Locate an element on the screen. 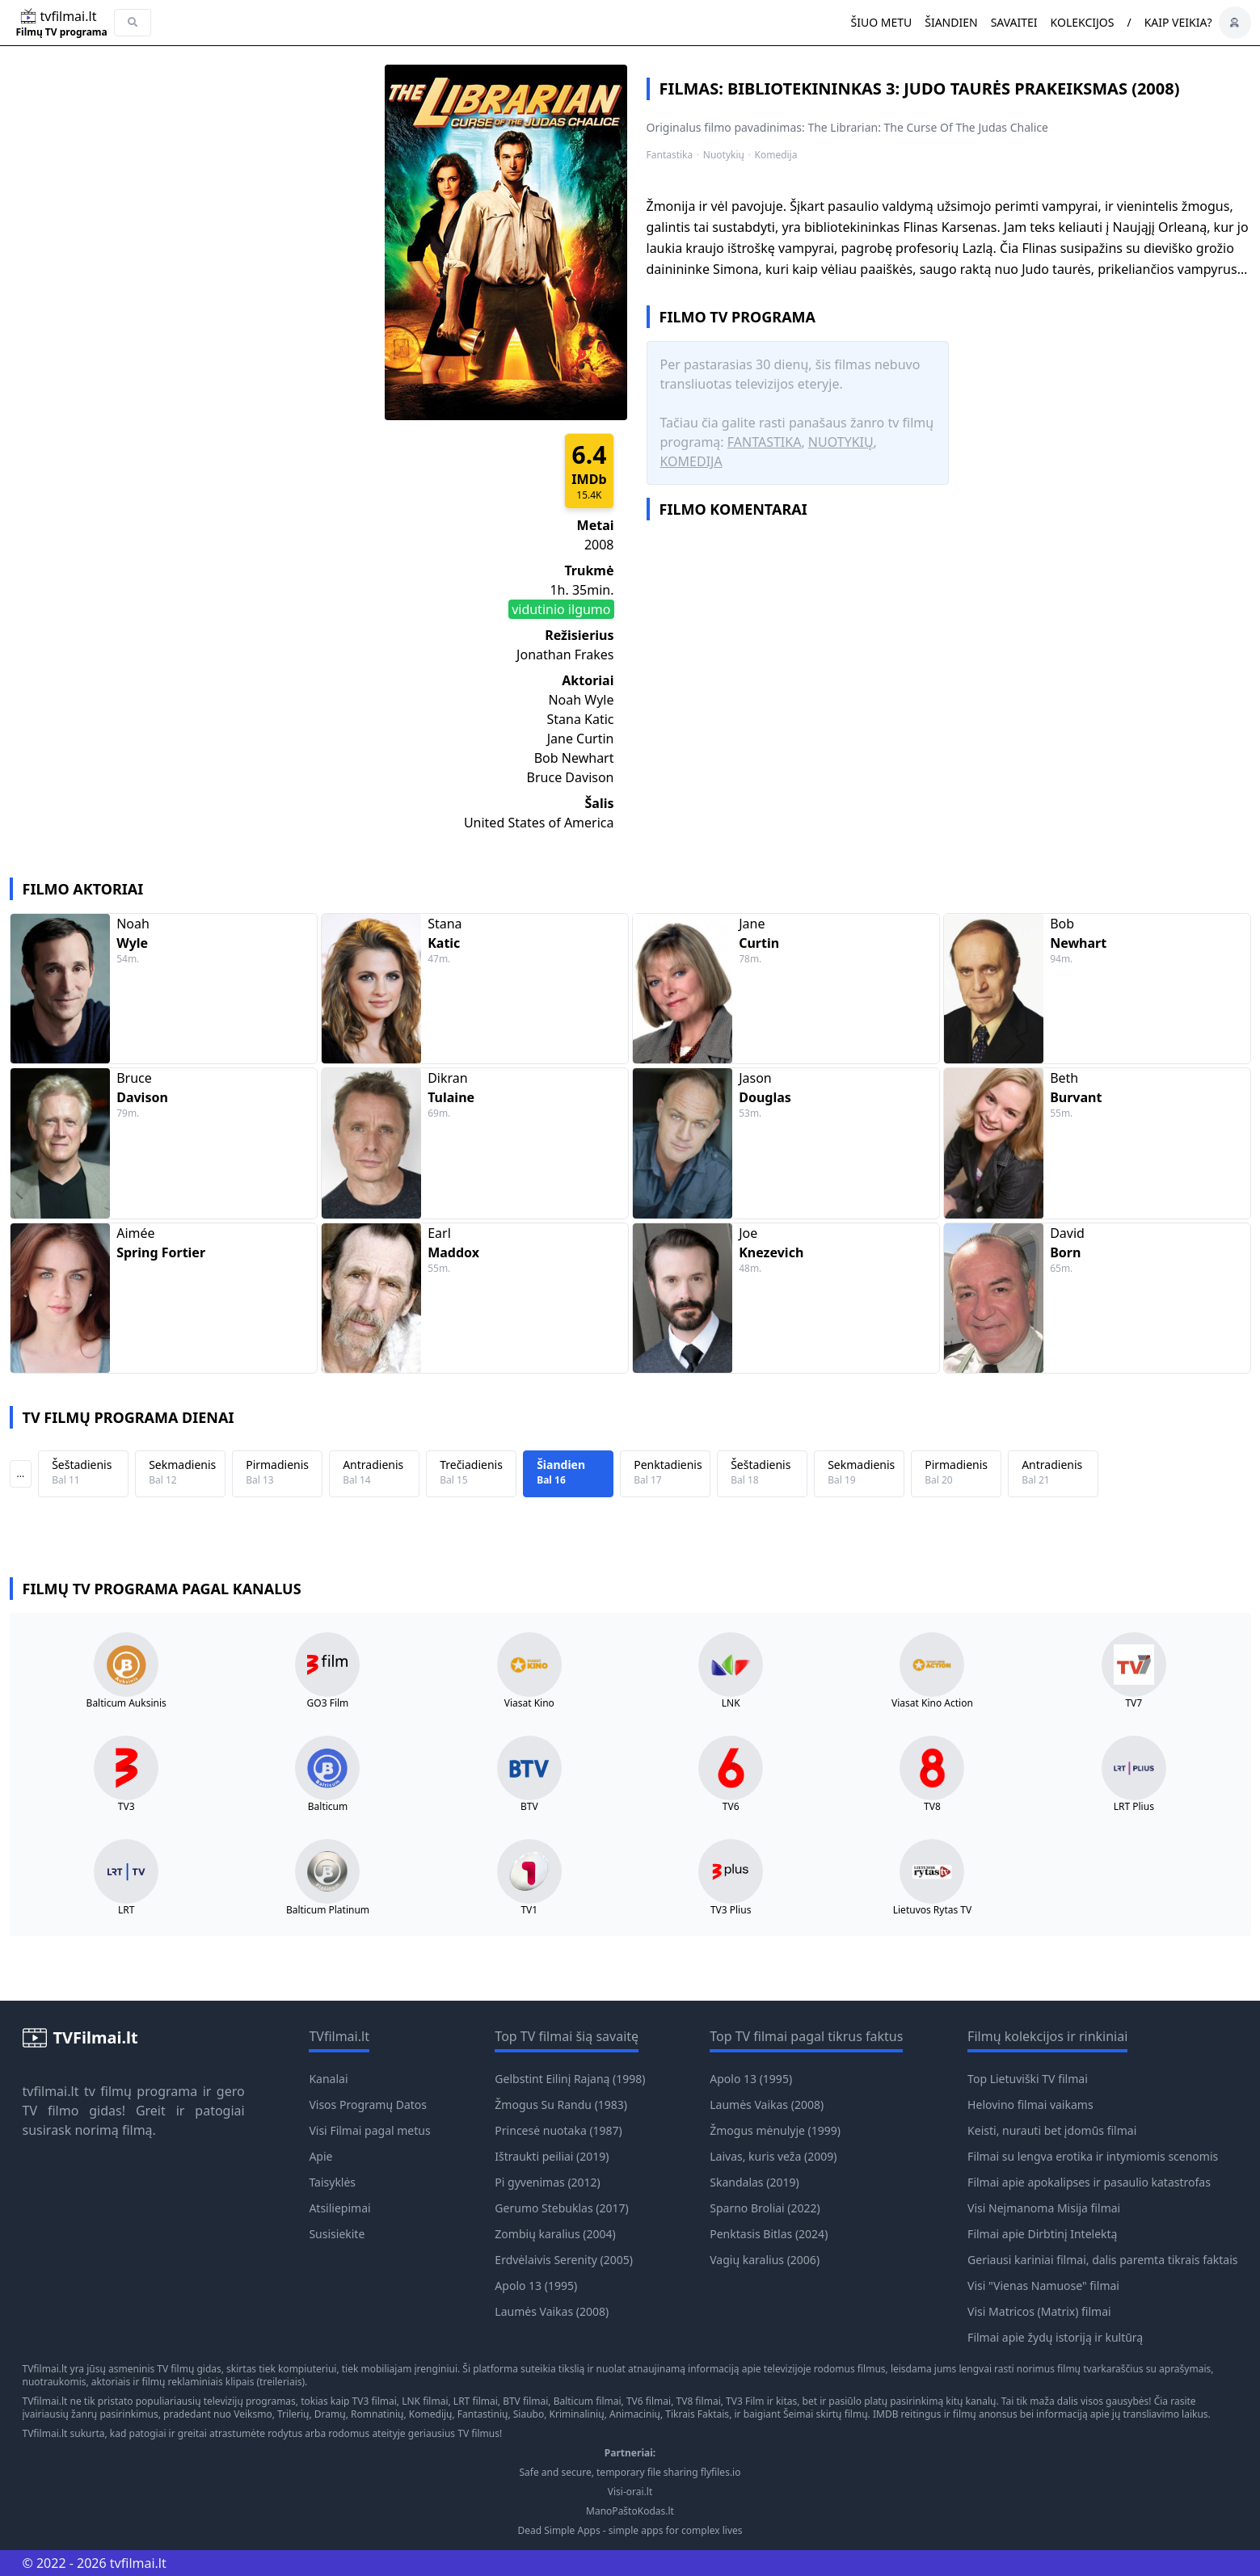 This screenshot has height=2576, width=1260. TV8 is located at coordinates (932, 1806).